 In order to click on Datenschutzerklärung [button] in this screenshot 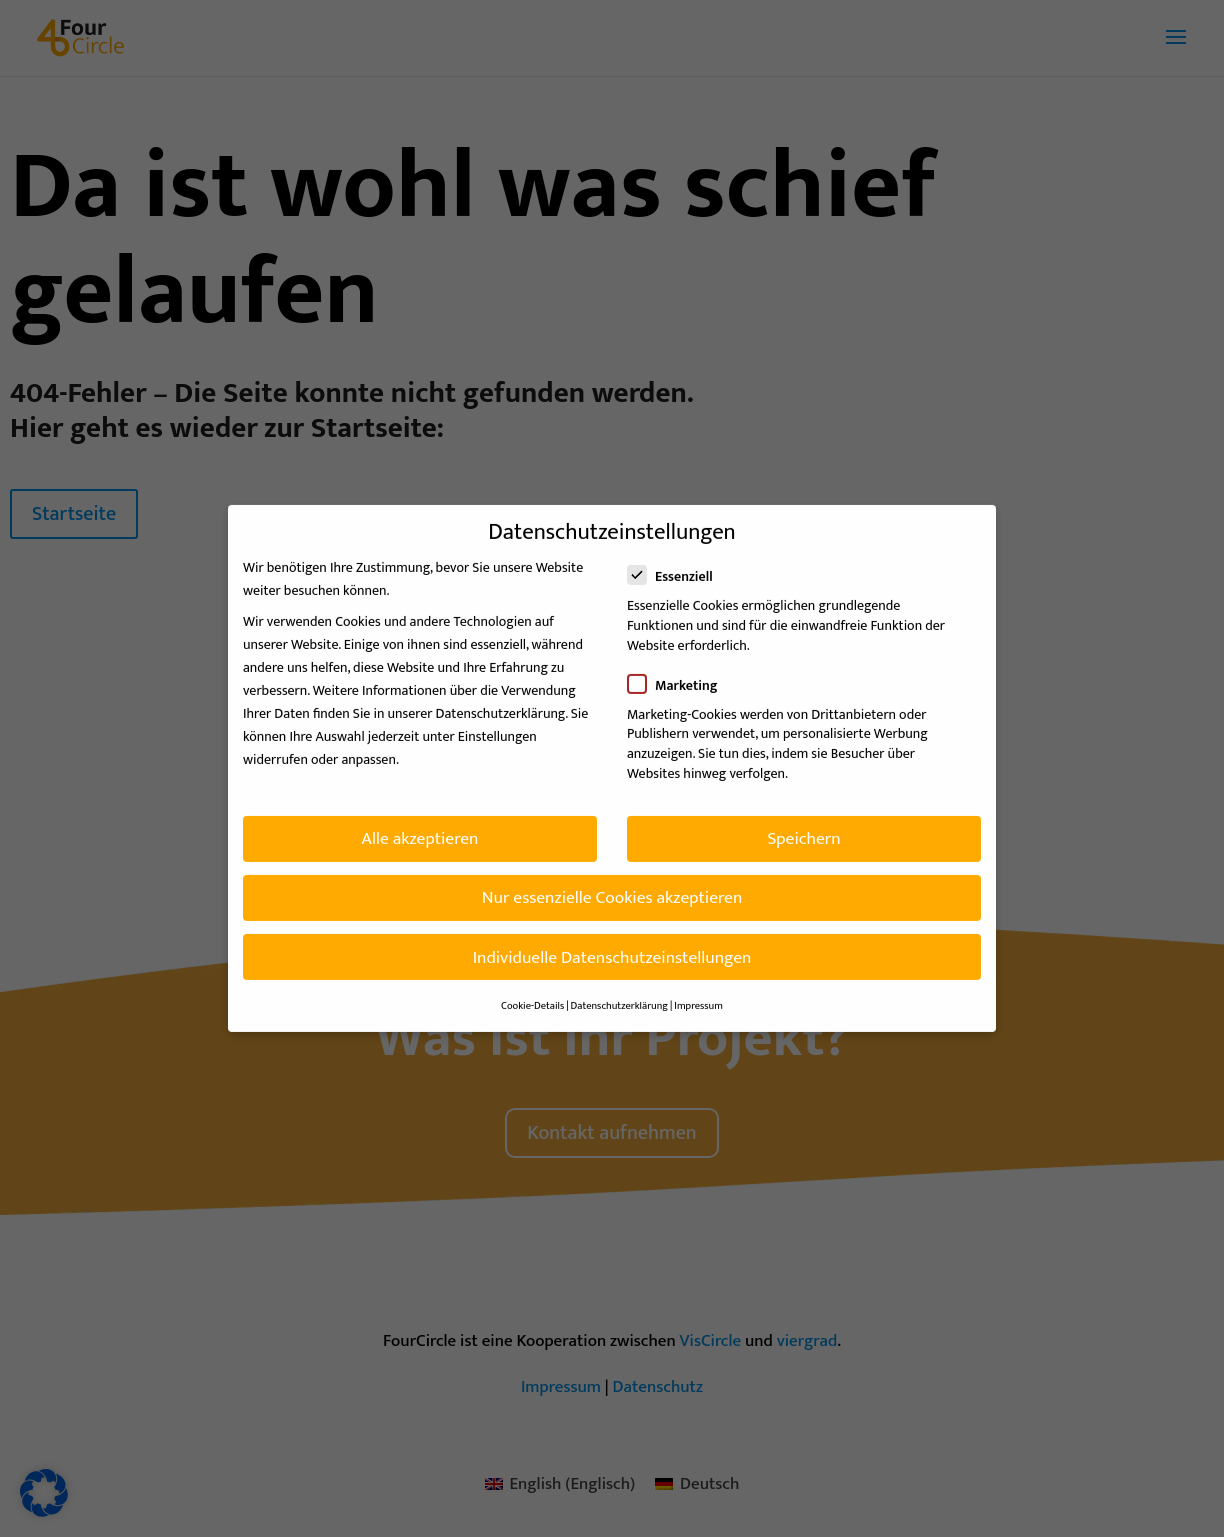, I will do `click(619, 993)`.